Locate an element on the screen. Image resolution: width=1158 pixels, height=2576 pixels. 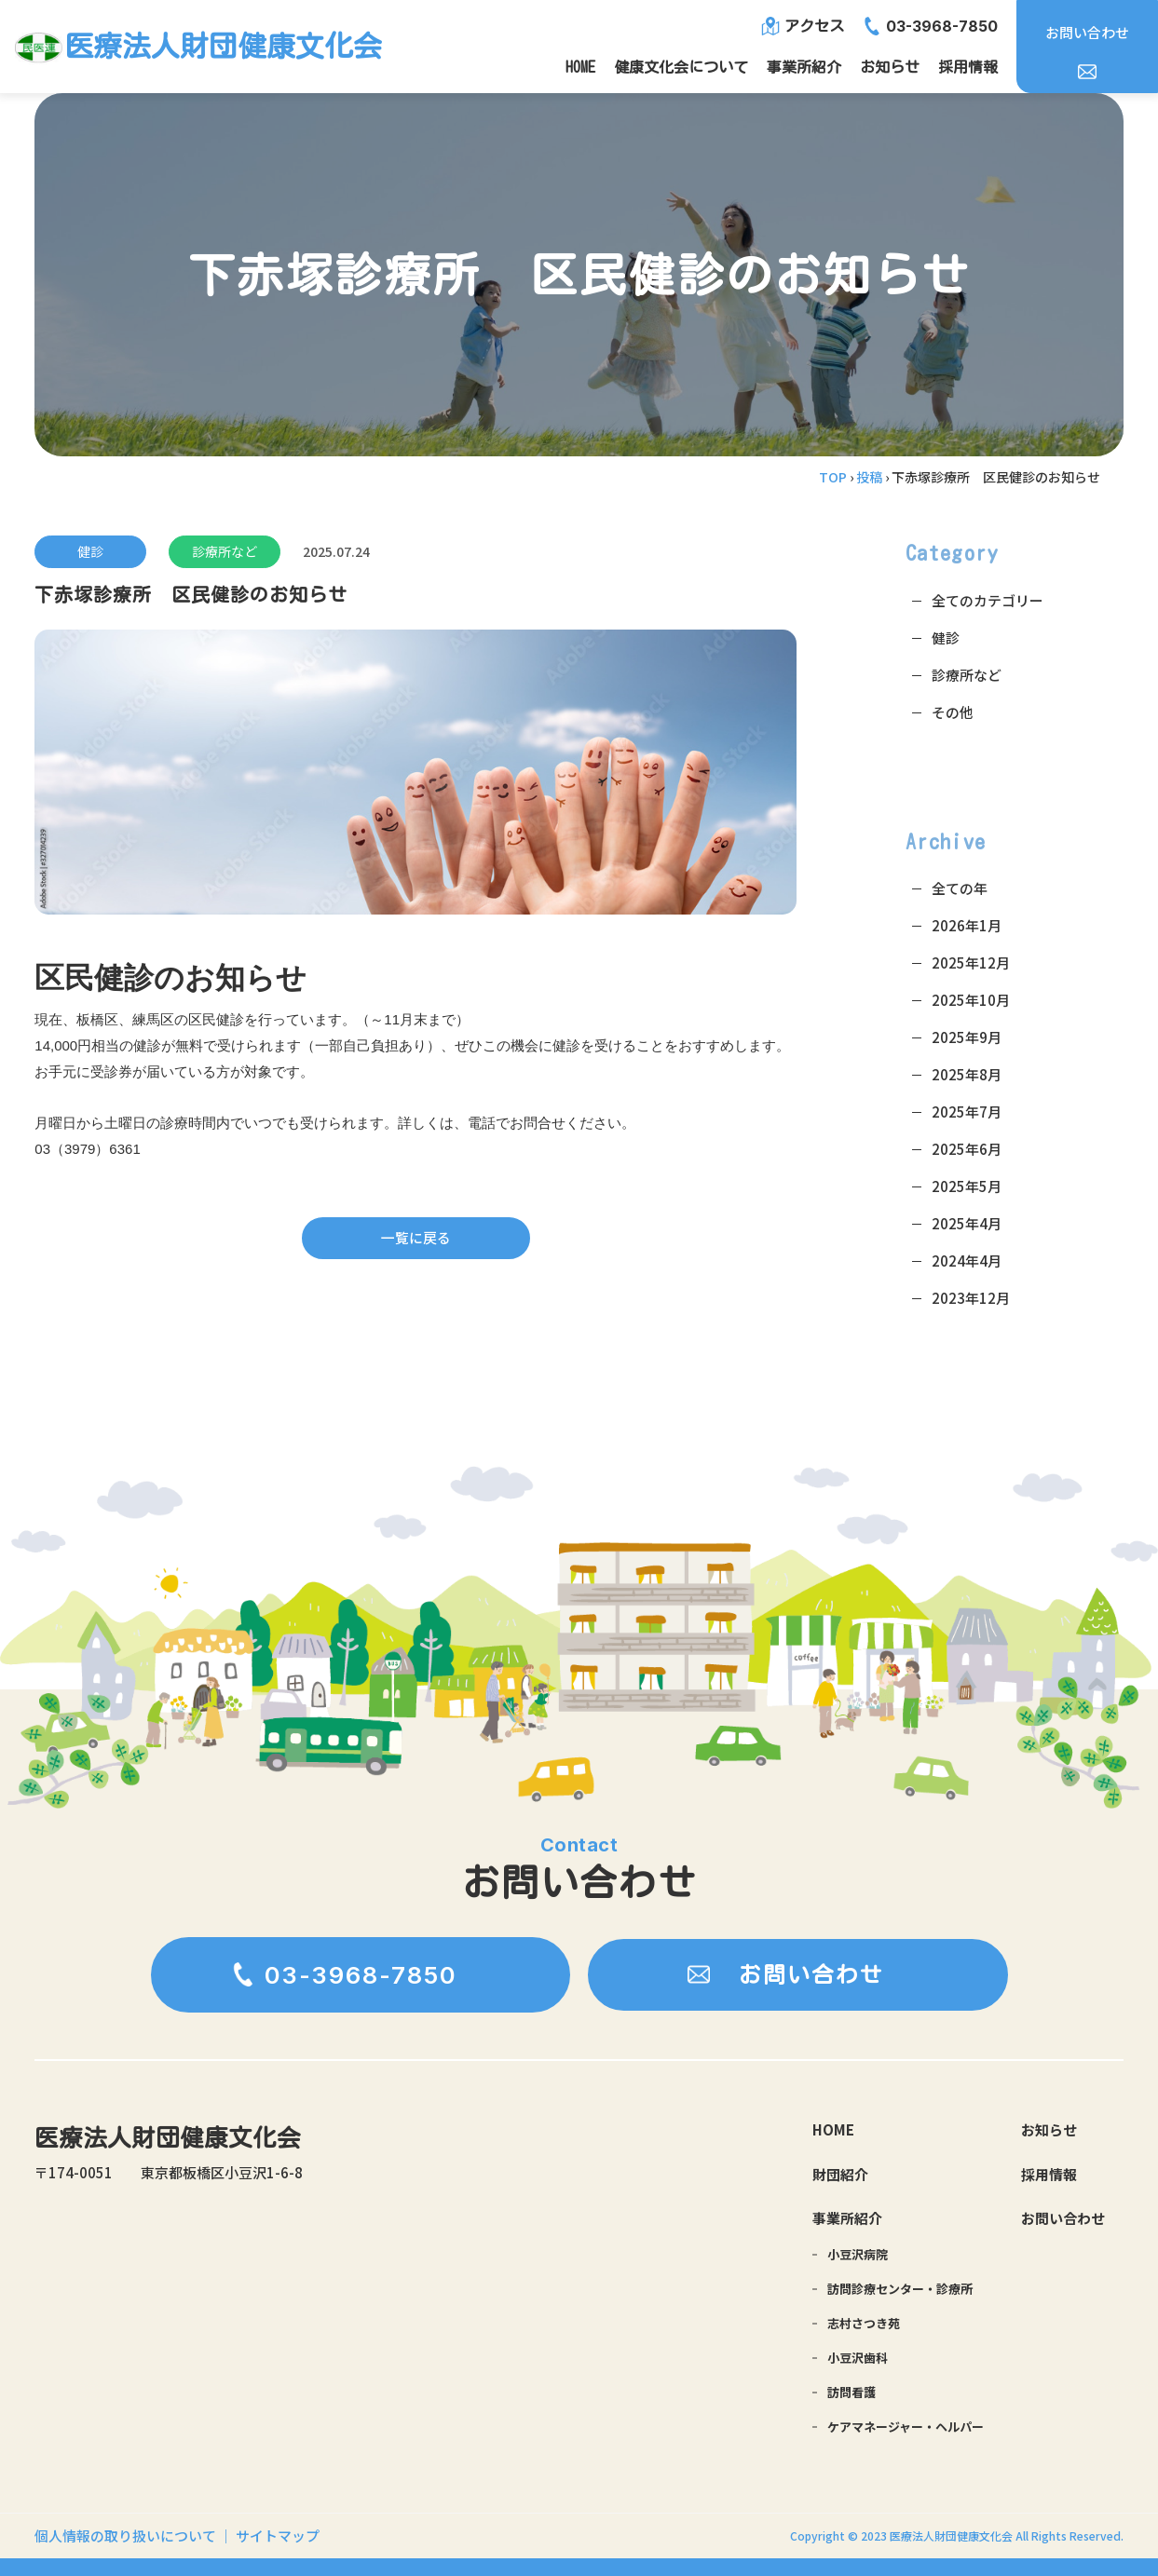
HOME is located at coordinates (580, 67).